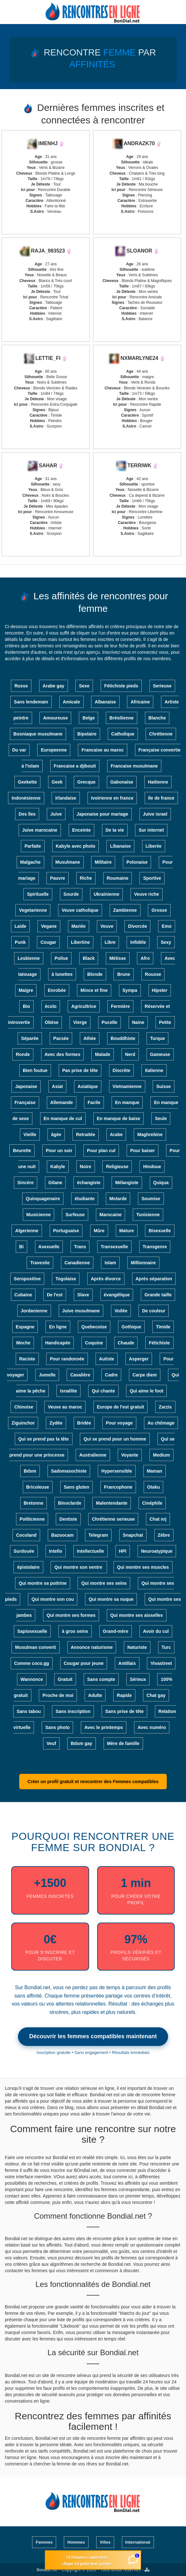  What do you see at coordinates (163, 1326) in the screenshot?
I see `Timide` at bounding box center [163, 1326].